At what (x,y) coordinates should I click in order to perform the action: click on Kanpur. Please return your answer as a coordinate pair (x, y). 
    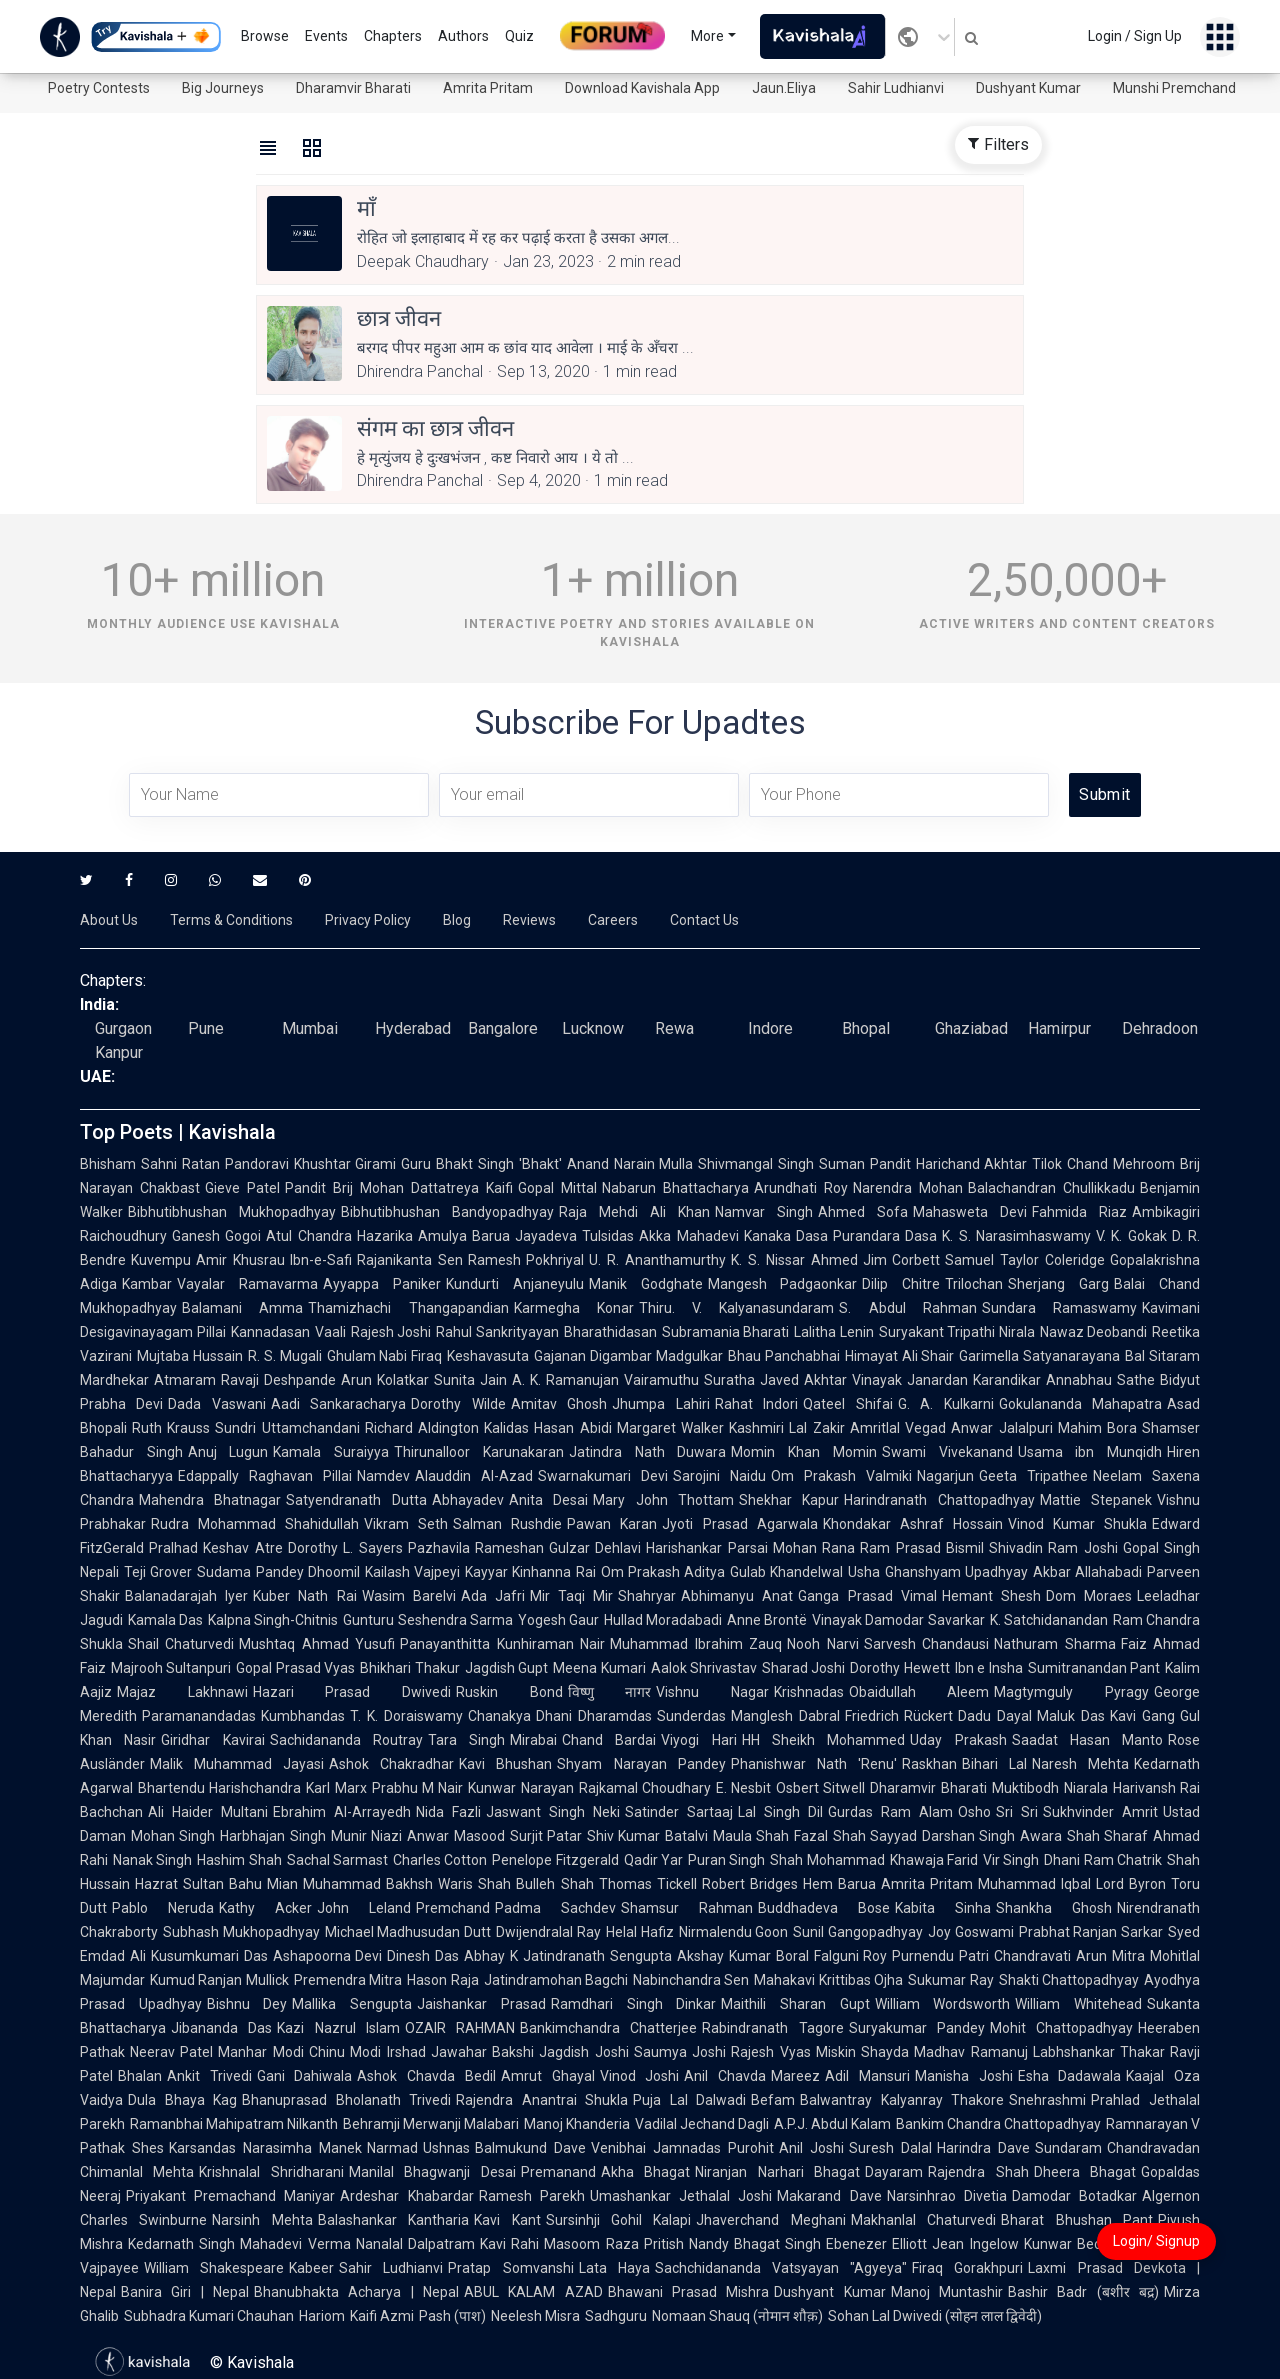
    Looking at the image, I should click on (119, 1052).